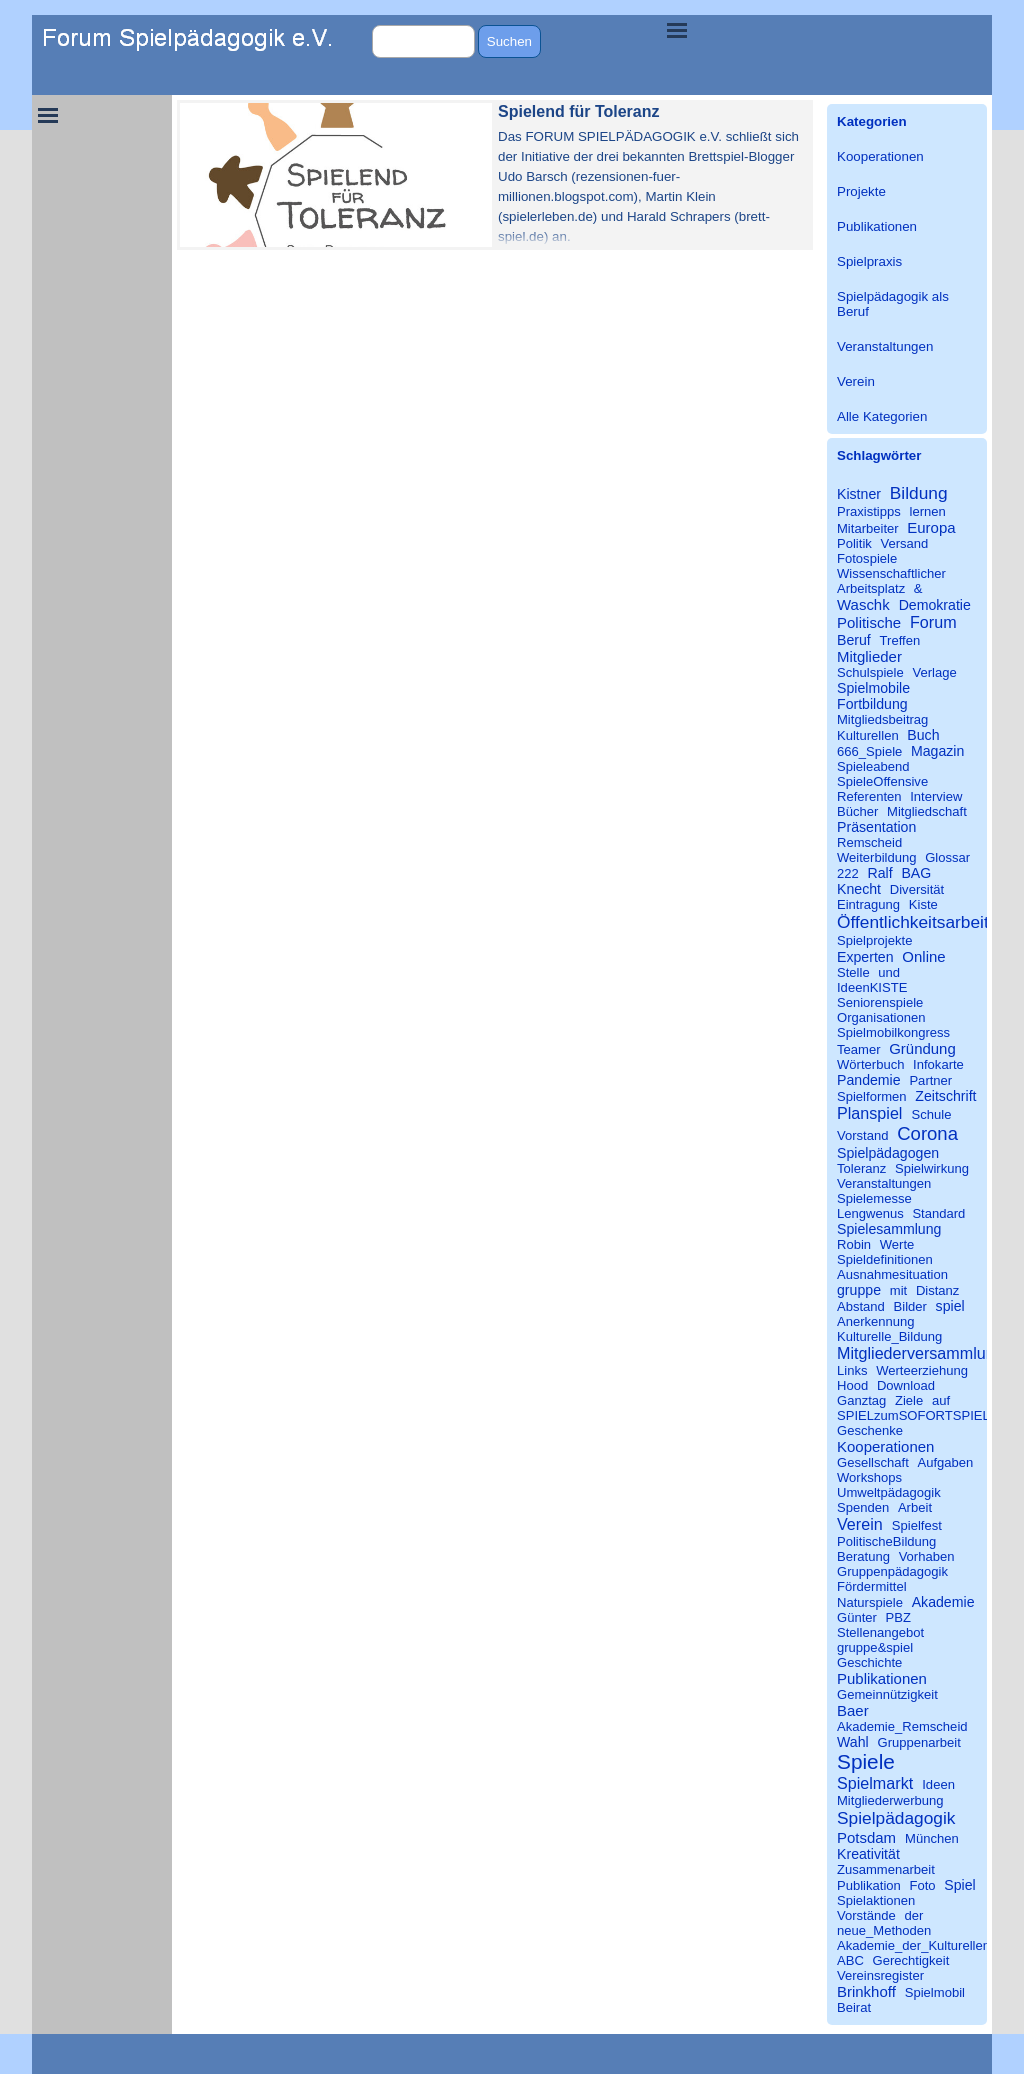 The width and height of the screenshot is (1024, 2074). Describe the element at coordinates (931, 527) in the screenshot. I see `Europa` at that location.